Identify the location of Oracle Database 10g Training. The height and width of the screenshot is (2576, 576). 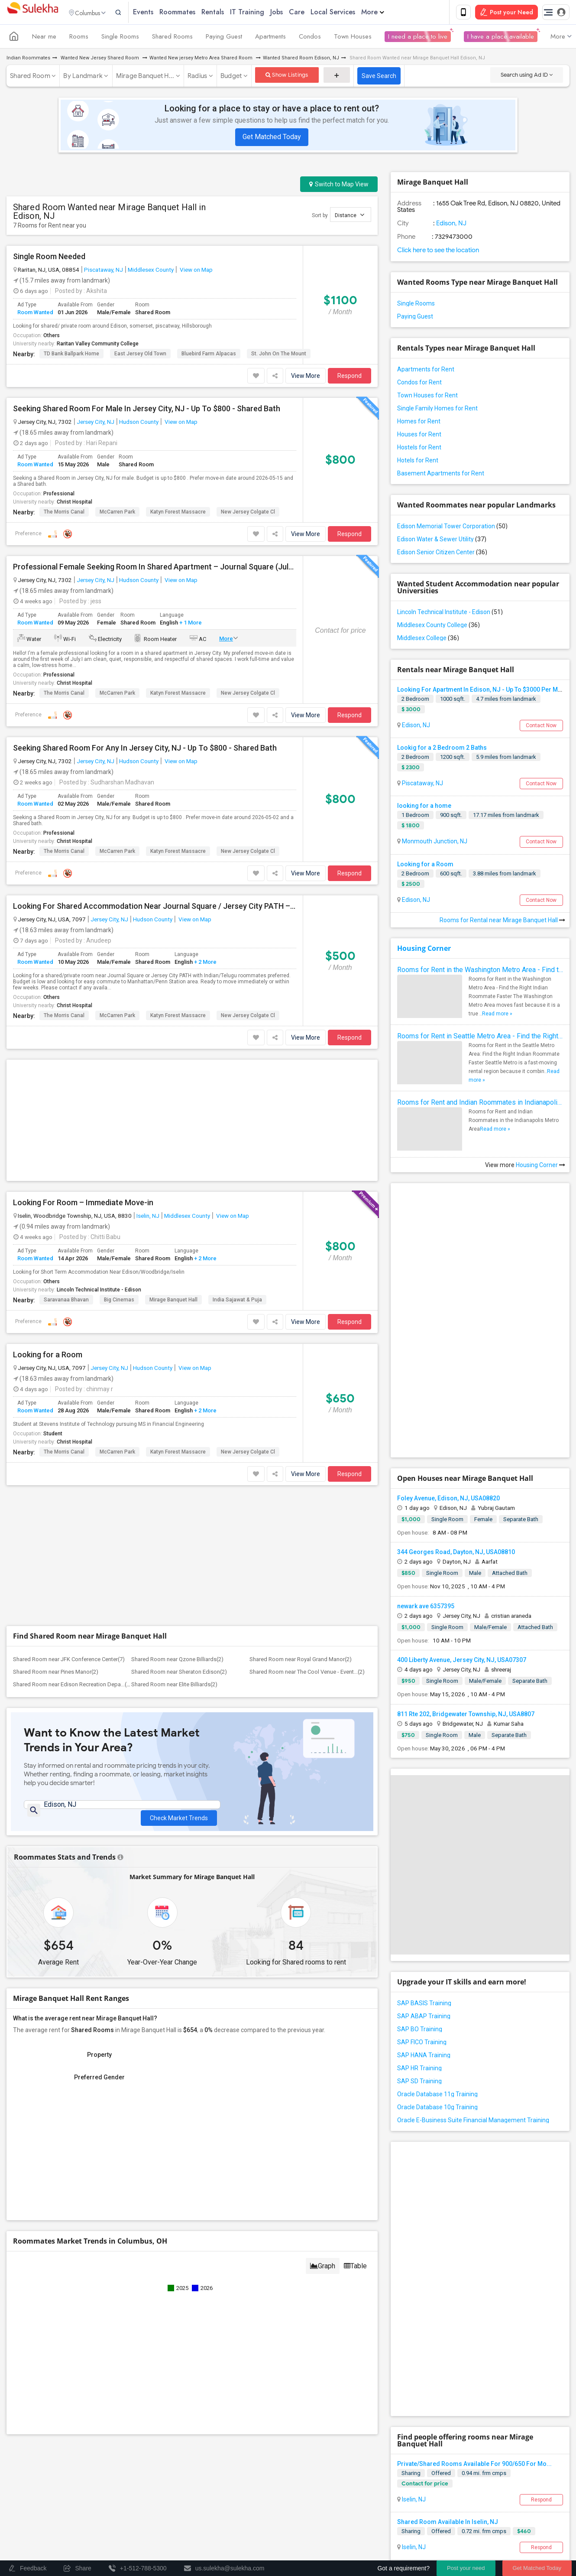
(437, 1957).